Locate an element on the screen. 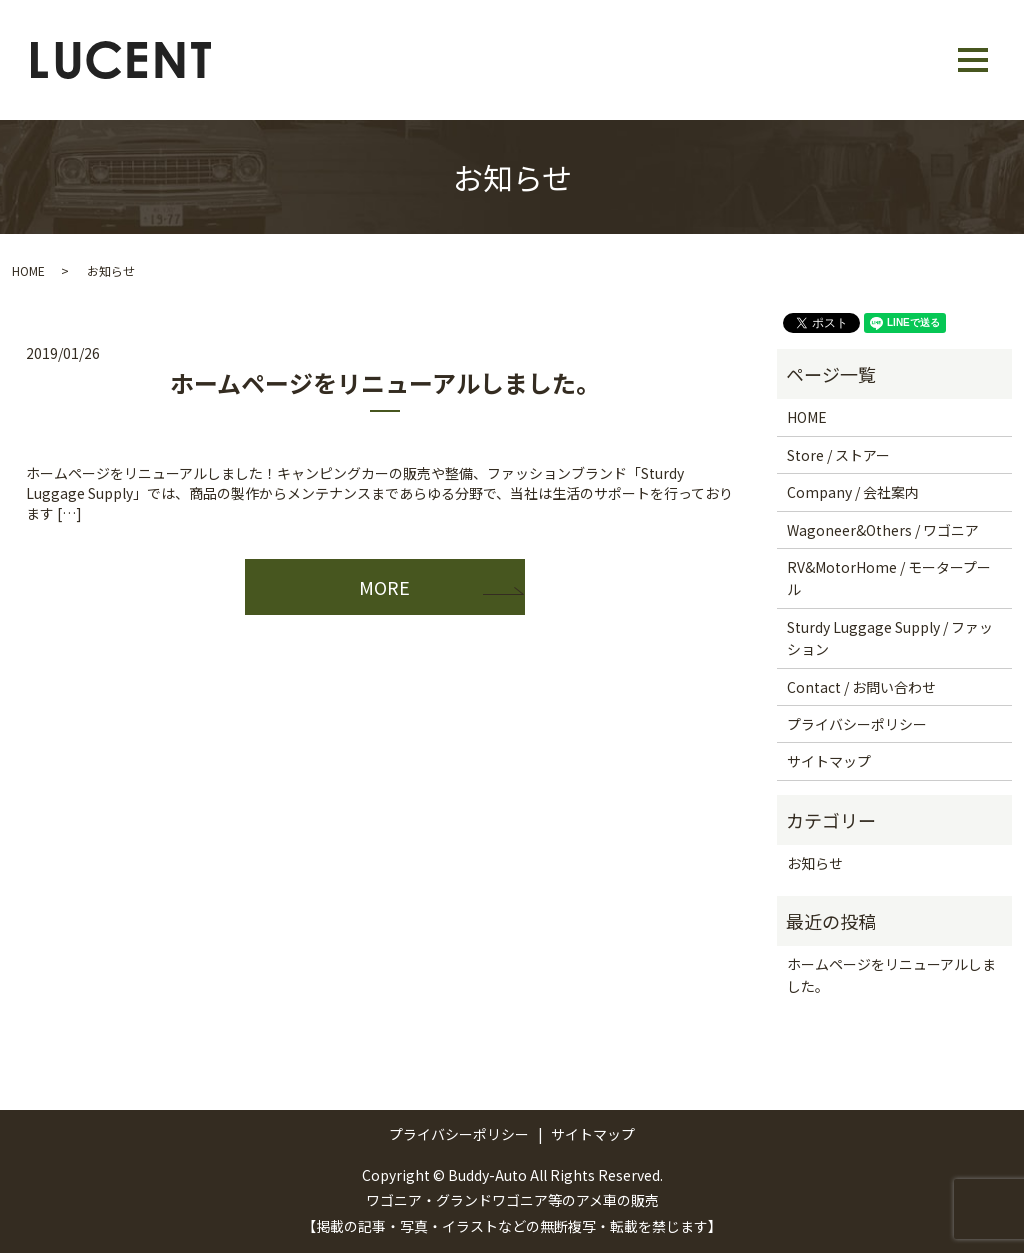  Contact / お問い合わせ is located at coordinates (861, 687).